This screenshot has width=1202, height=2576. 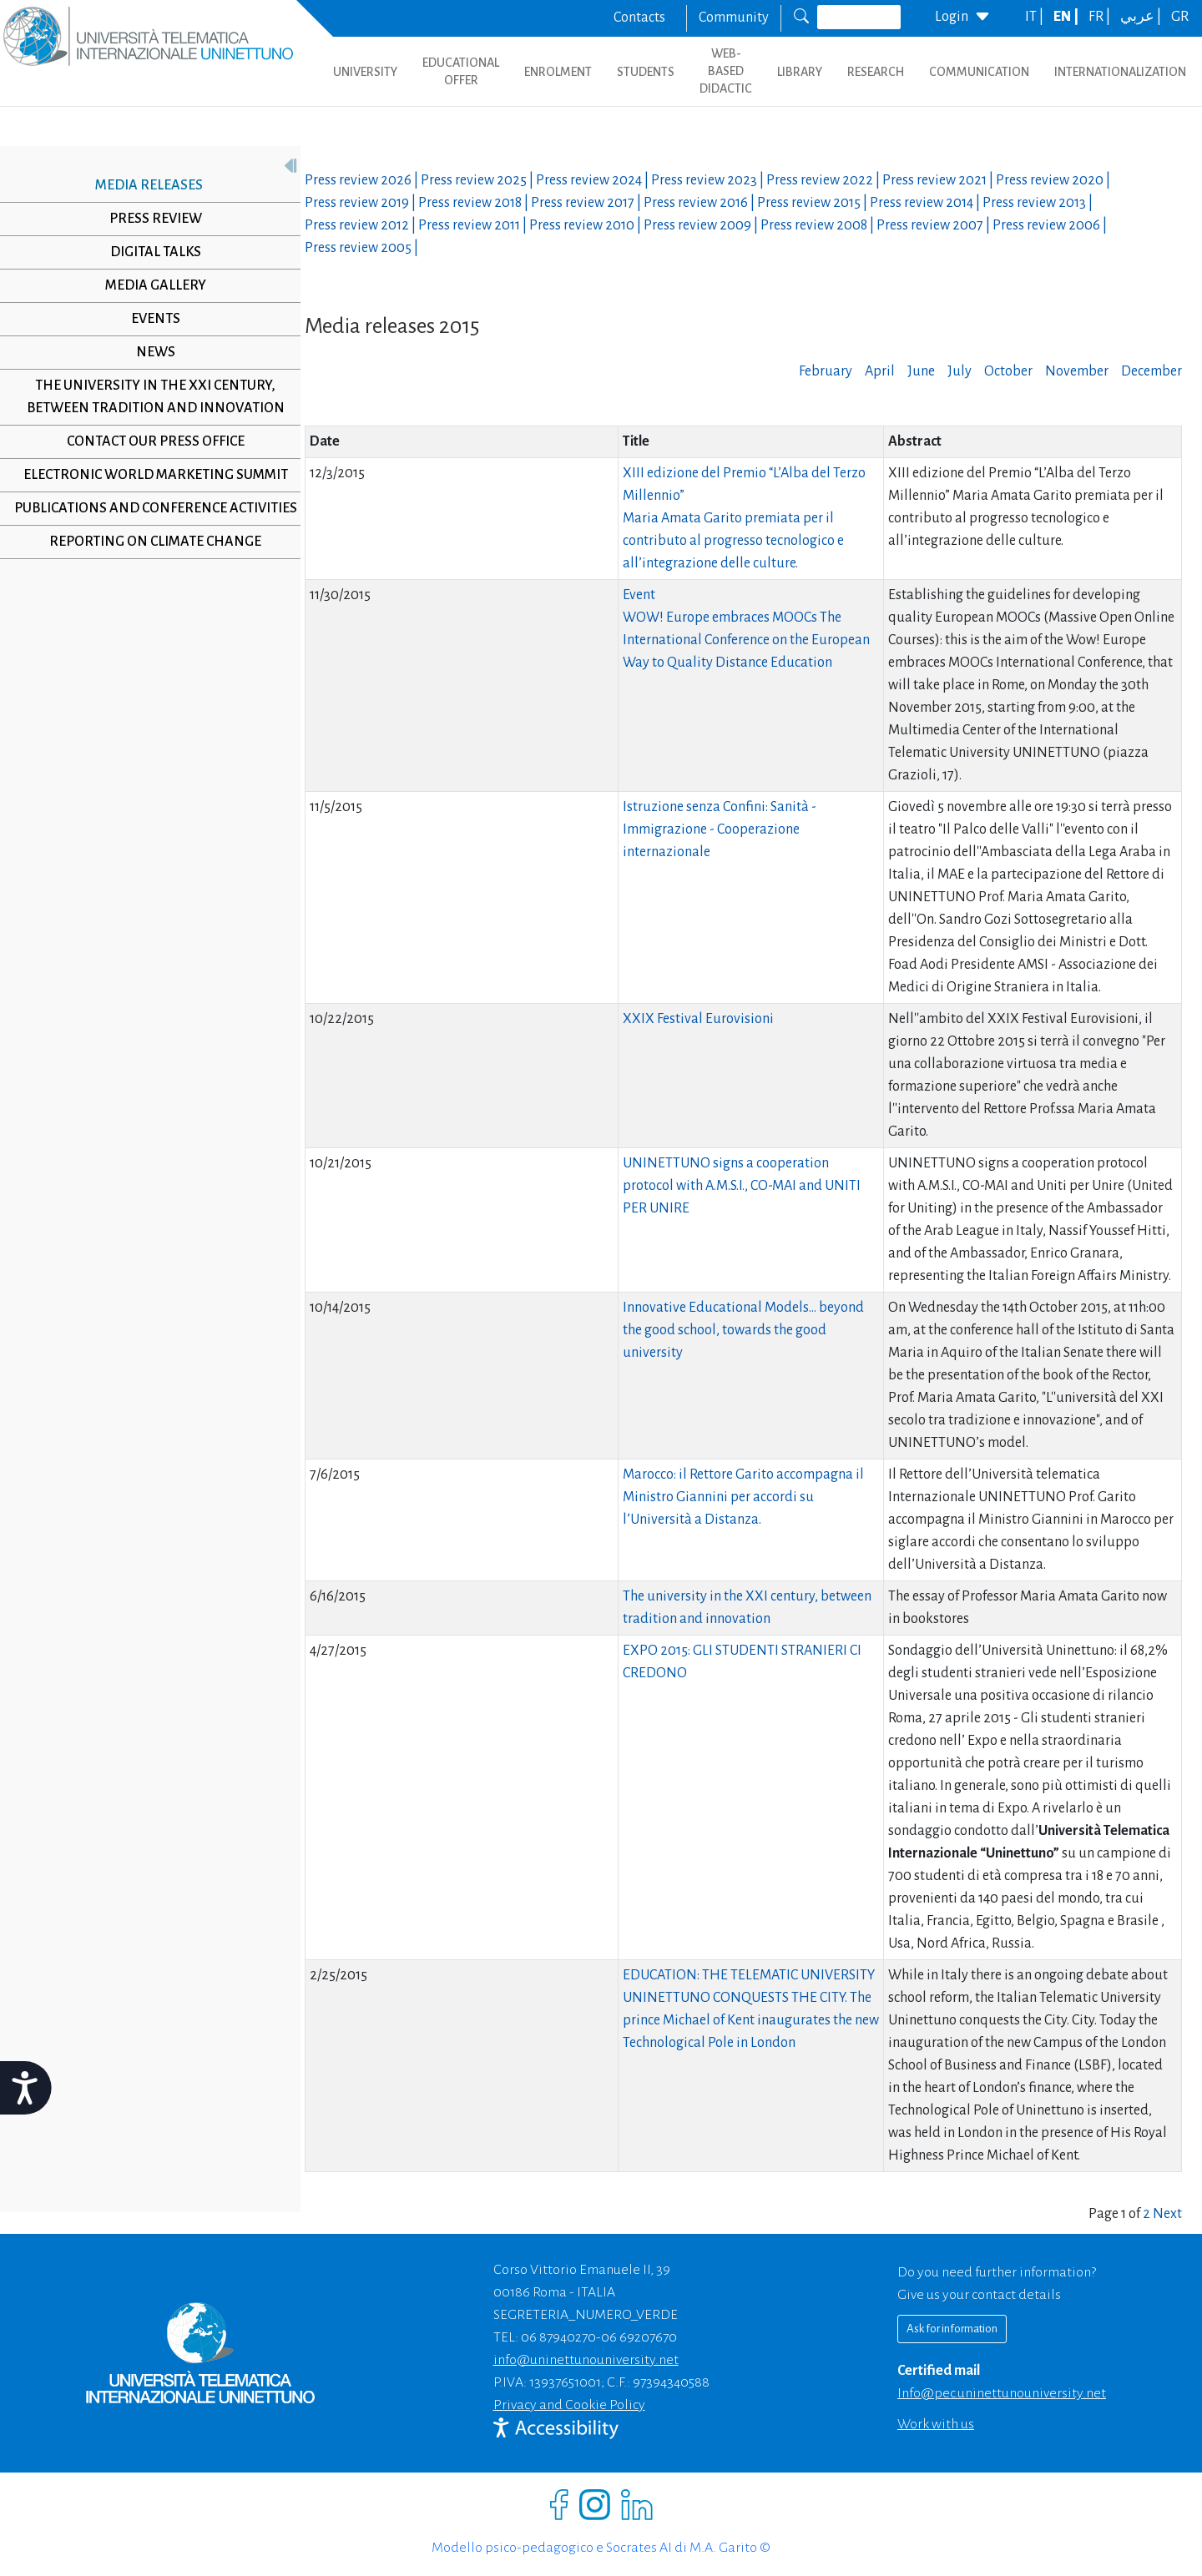 I want to click on Next, so click(x=1167, y=2213).